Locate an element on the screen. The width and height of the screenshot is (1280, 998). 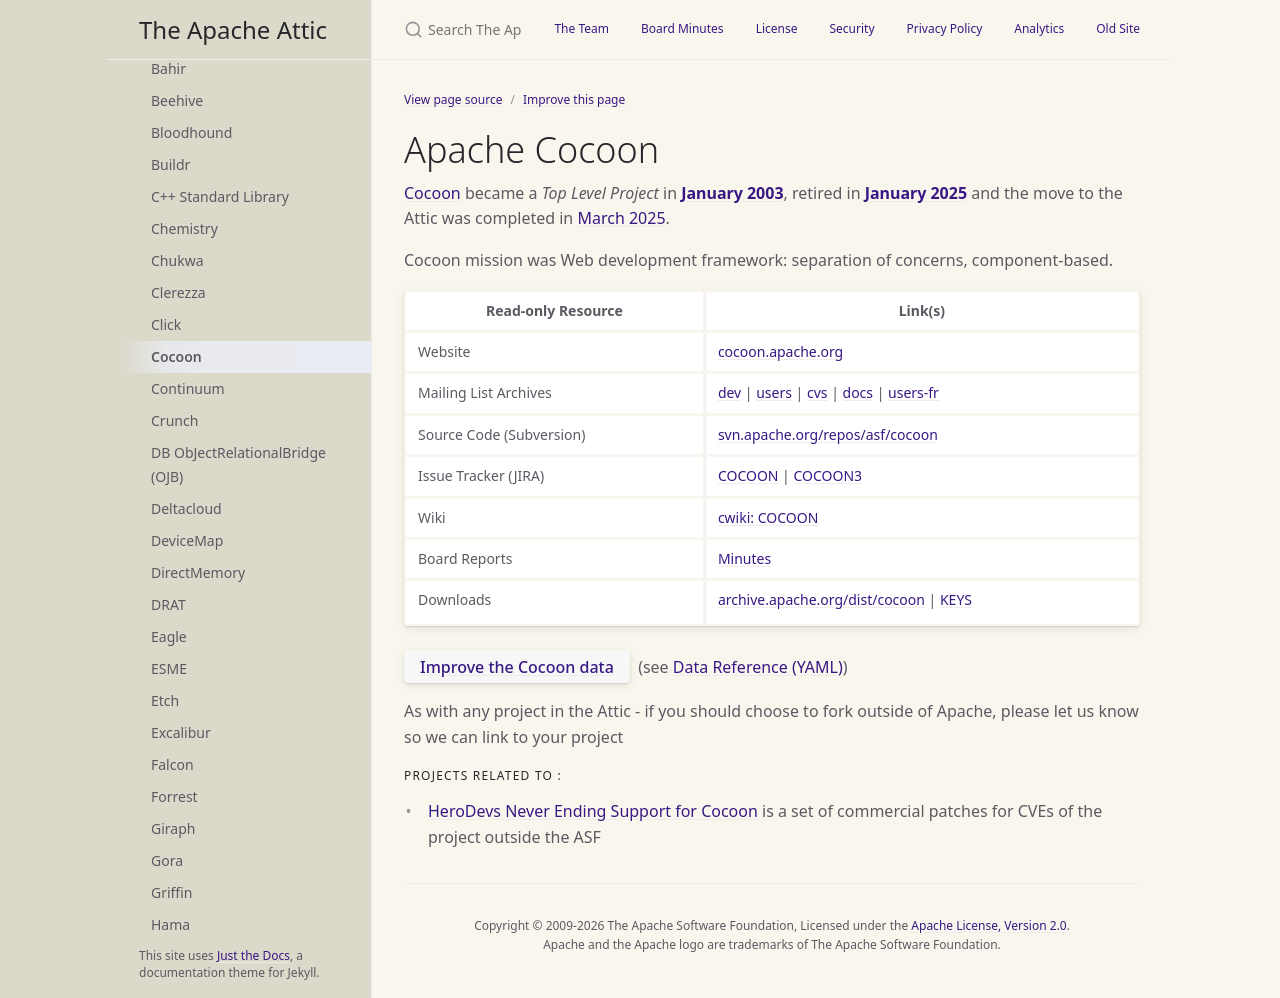
Chukwa is located at coordinates (177, 260).